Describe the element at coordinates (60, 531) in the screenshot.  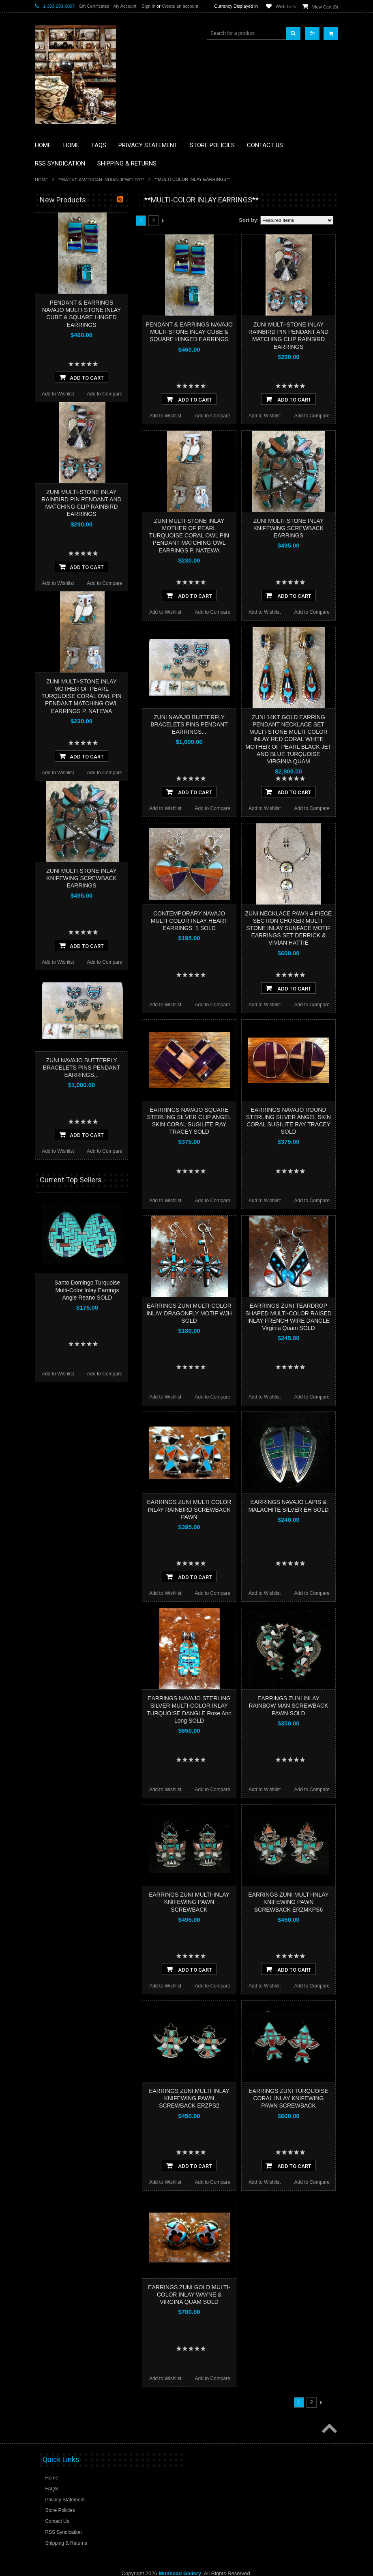
I see `$960.00 - $1,920.00` at that location.